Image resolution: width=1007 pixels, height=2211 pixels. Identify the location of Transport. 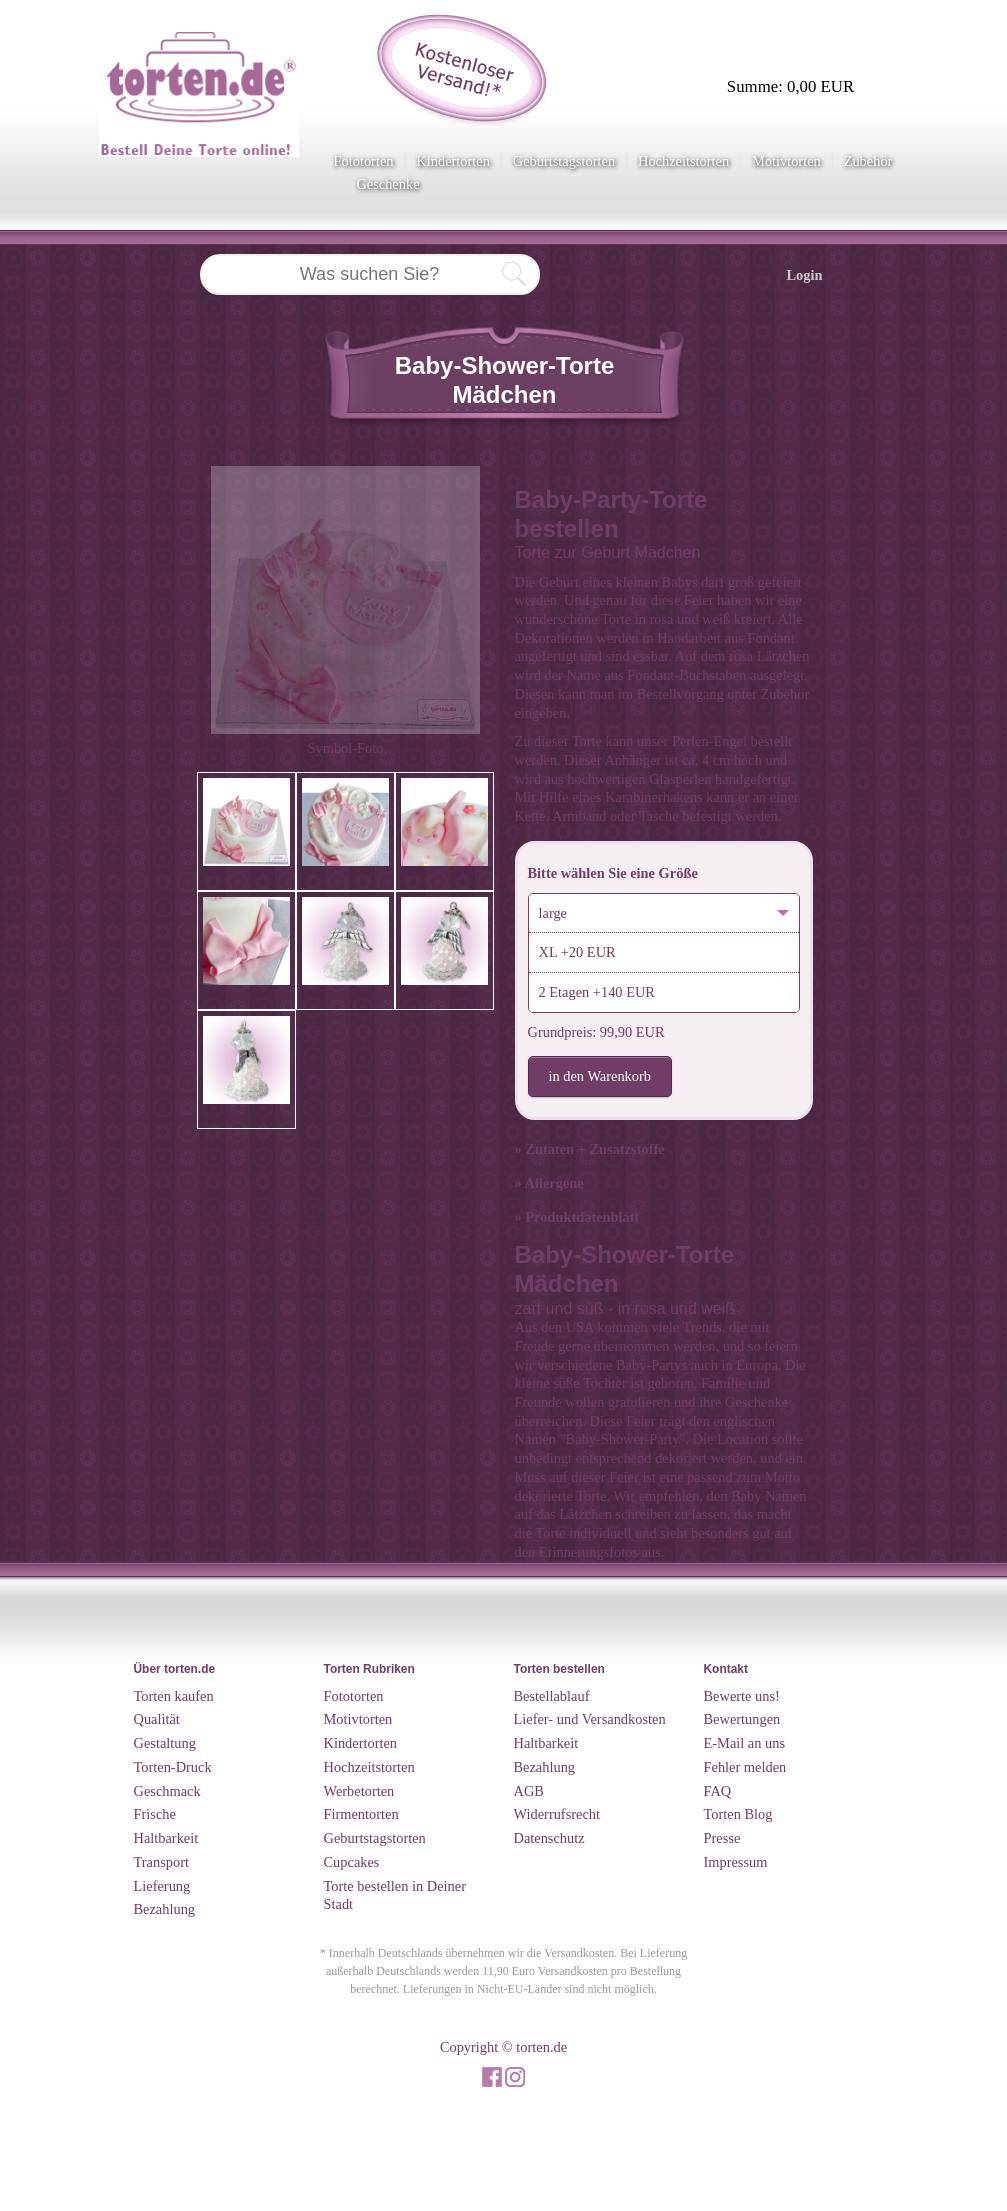
(161, 1862).